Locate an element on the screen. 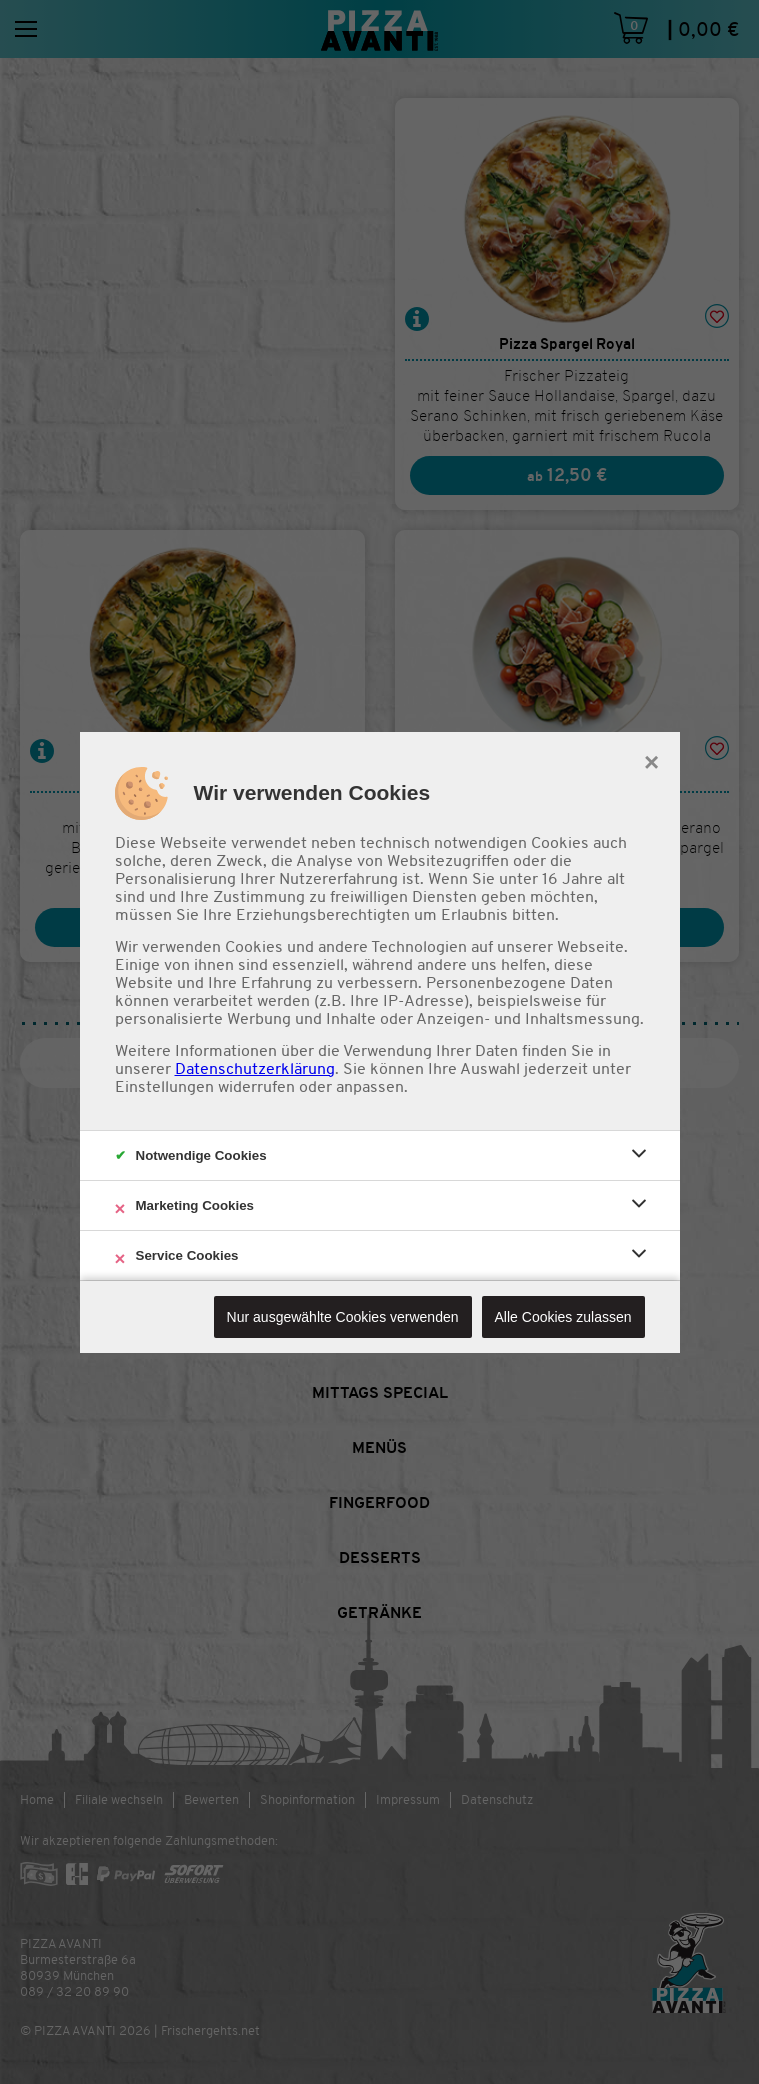  Einstellungen is located at coordinates (164, 1087).